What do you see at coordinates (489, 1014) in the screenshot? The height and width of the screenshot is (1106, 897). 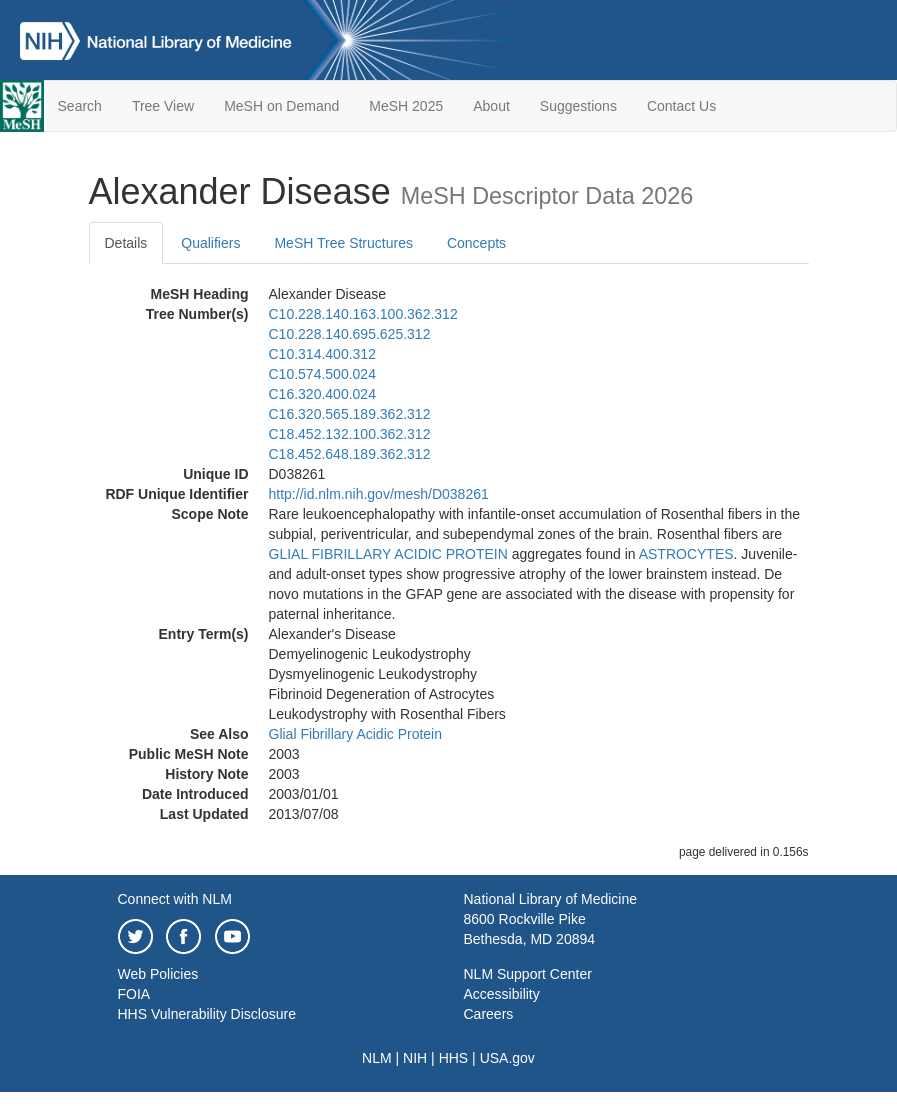 I see `Careers` at bounding box center [489, 1014].